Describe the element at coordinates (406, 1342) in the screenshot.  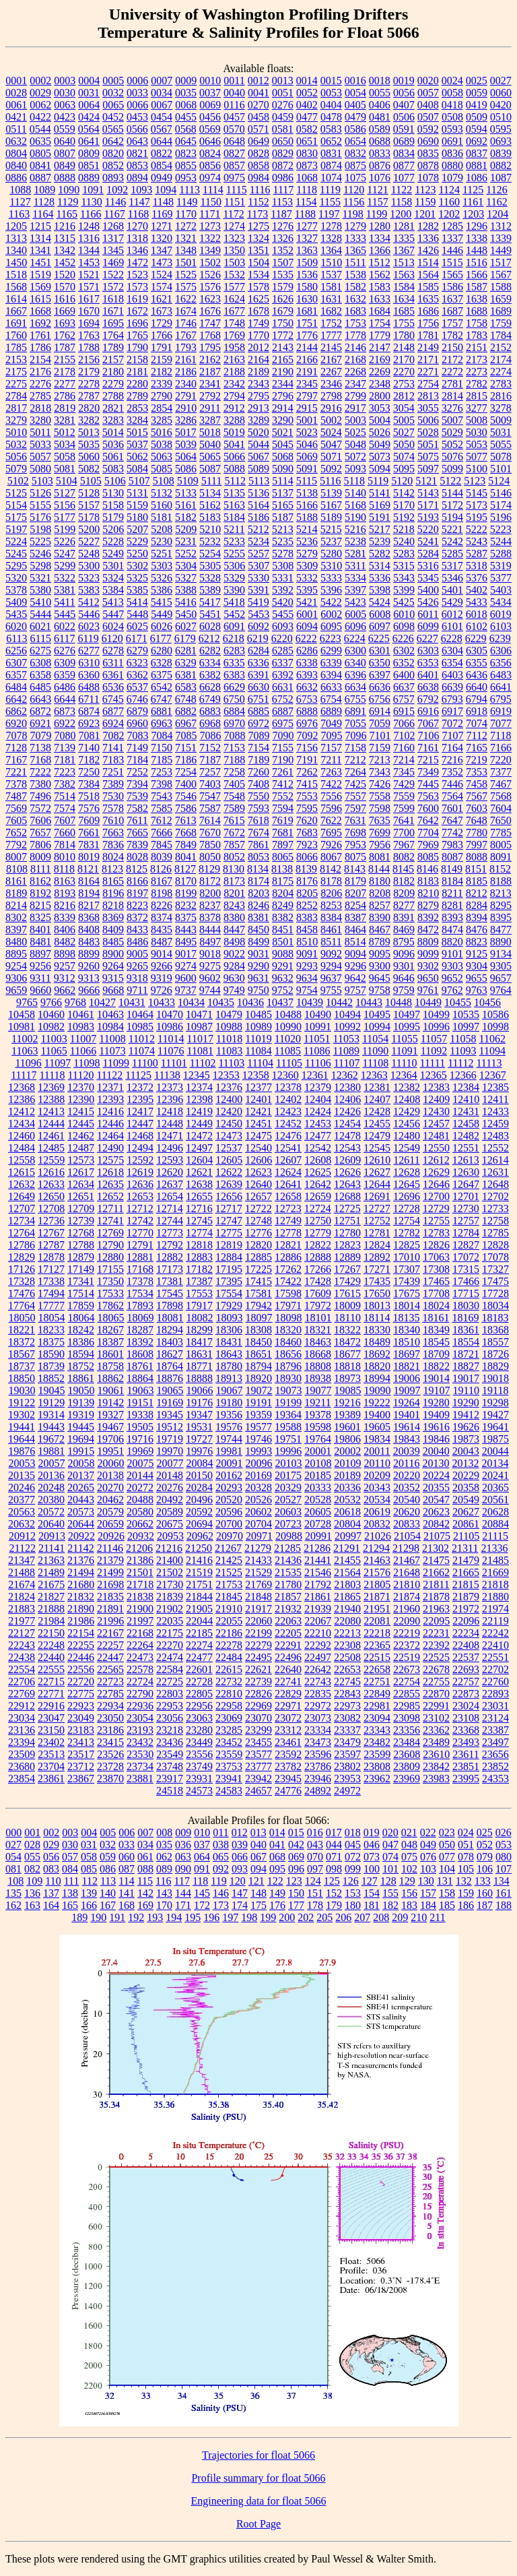
I see `18510` at that location.